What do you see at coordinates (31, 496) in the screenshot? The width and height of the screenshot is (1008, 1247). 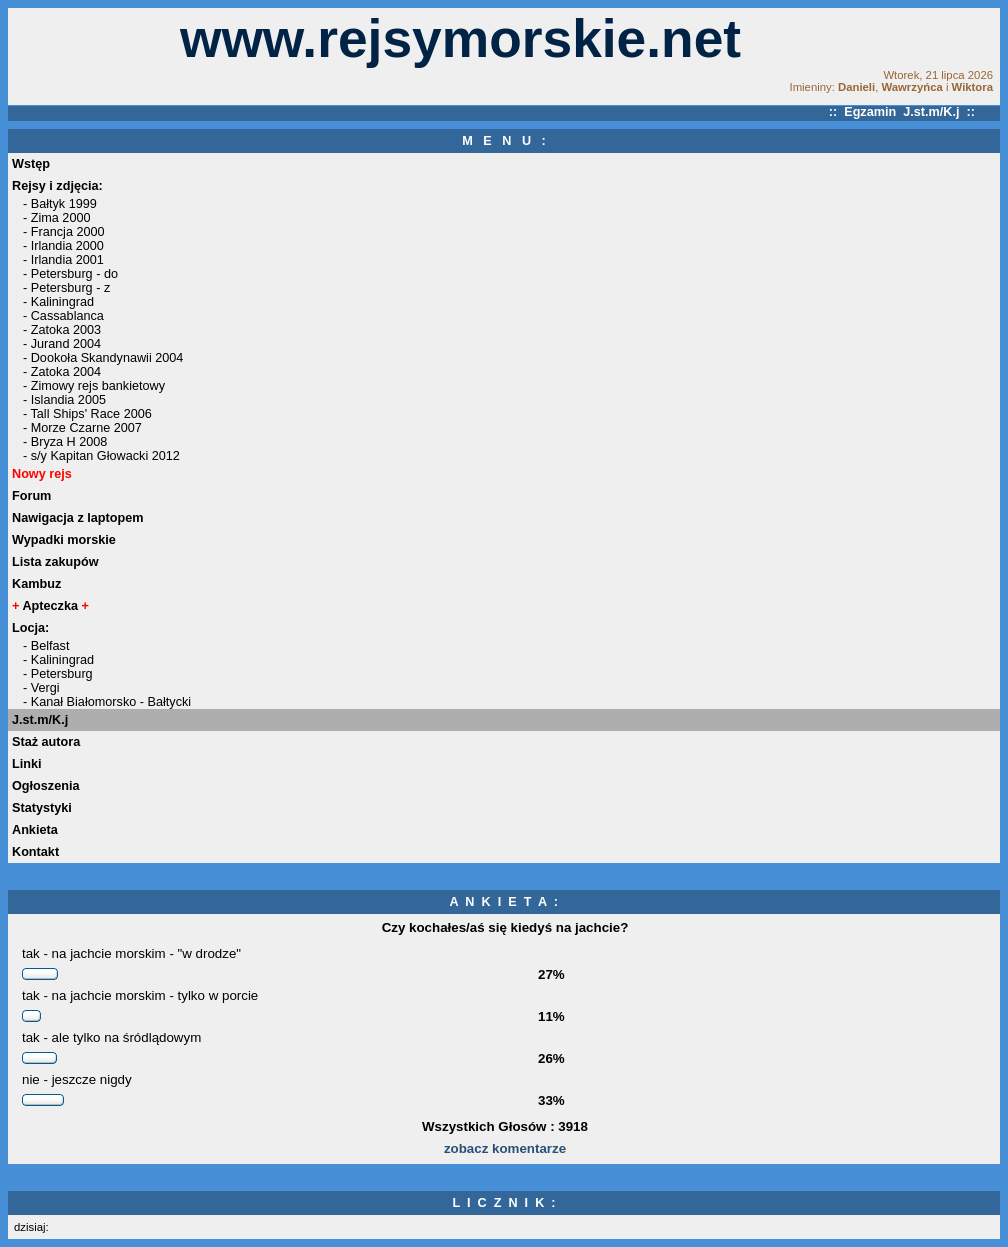 I see `Forum` at bounding box center [31, 496].